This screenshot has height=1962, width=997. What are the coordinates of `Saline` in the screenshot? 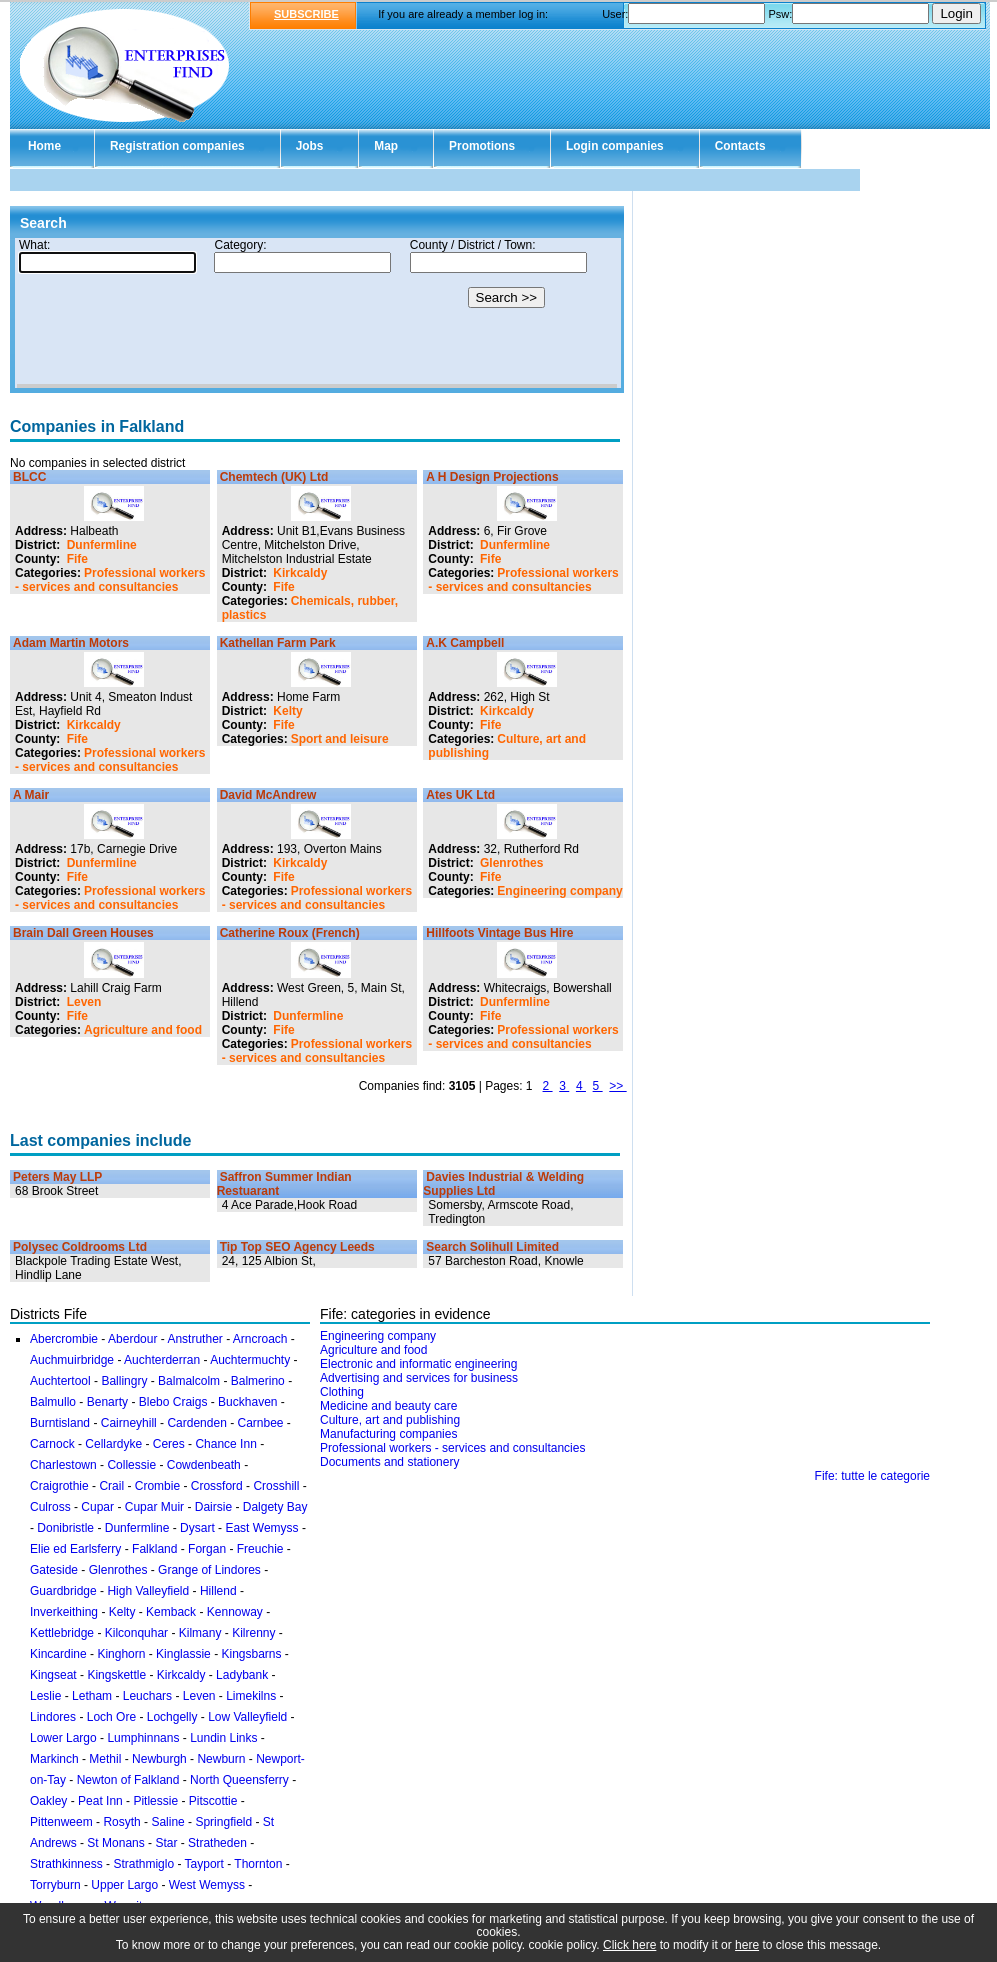 It's located at (167, 1822).